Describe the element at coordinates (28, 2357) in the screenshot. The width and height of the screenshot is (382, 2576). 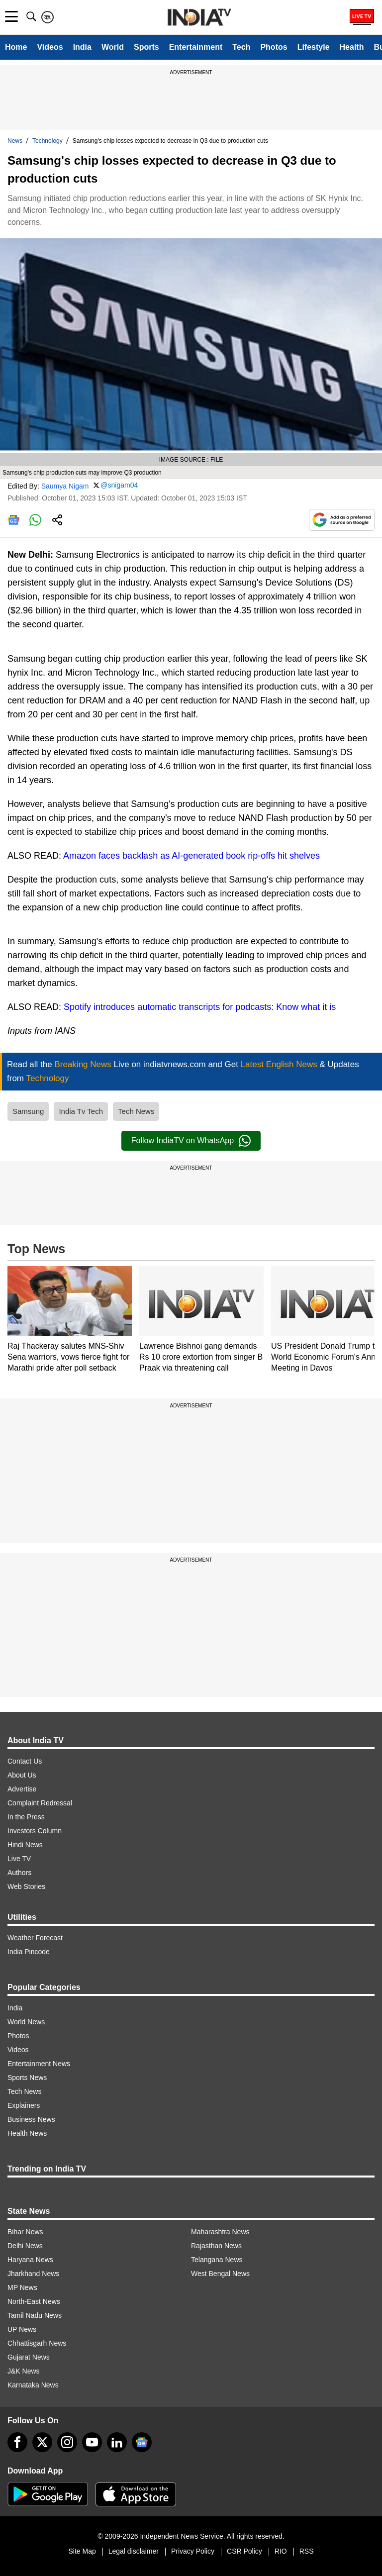
I see `Gujarat News` at that location.